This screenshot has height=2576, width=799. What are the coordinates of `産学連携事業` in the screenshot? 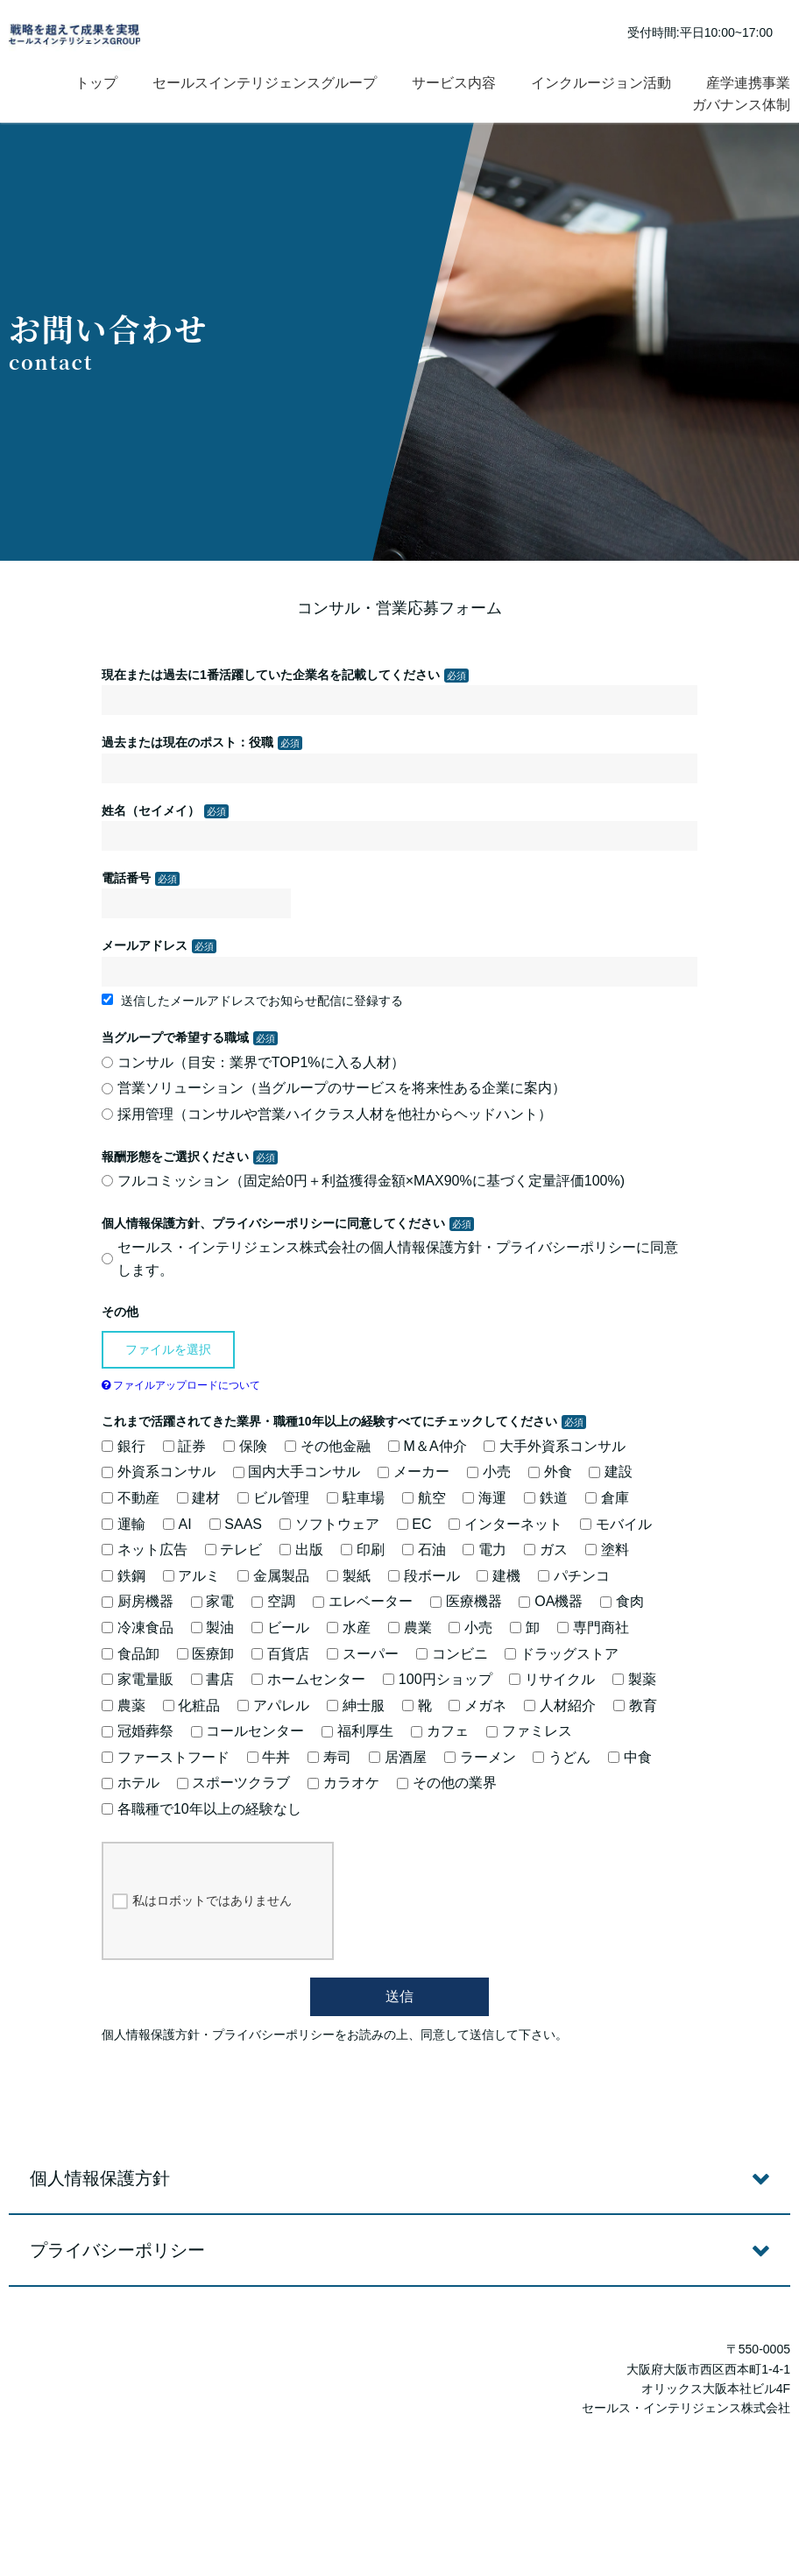 It's located at (748, 82).